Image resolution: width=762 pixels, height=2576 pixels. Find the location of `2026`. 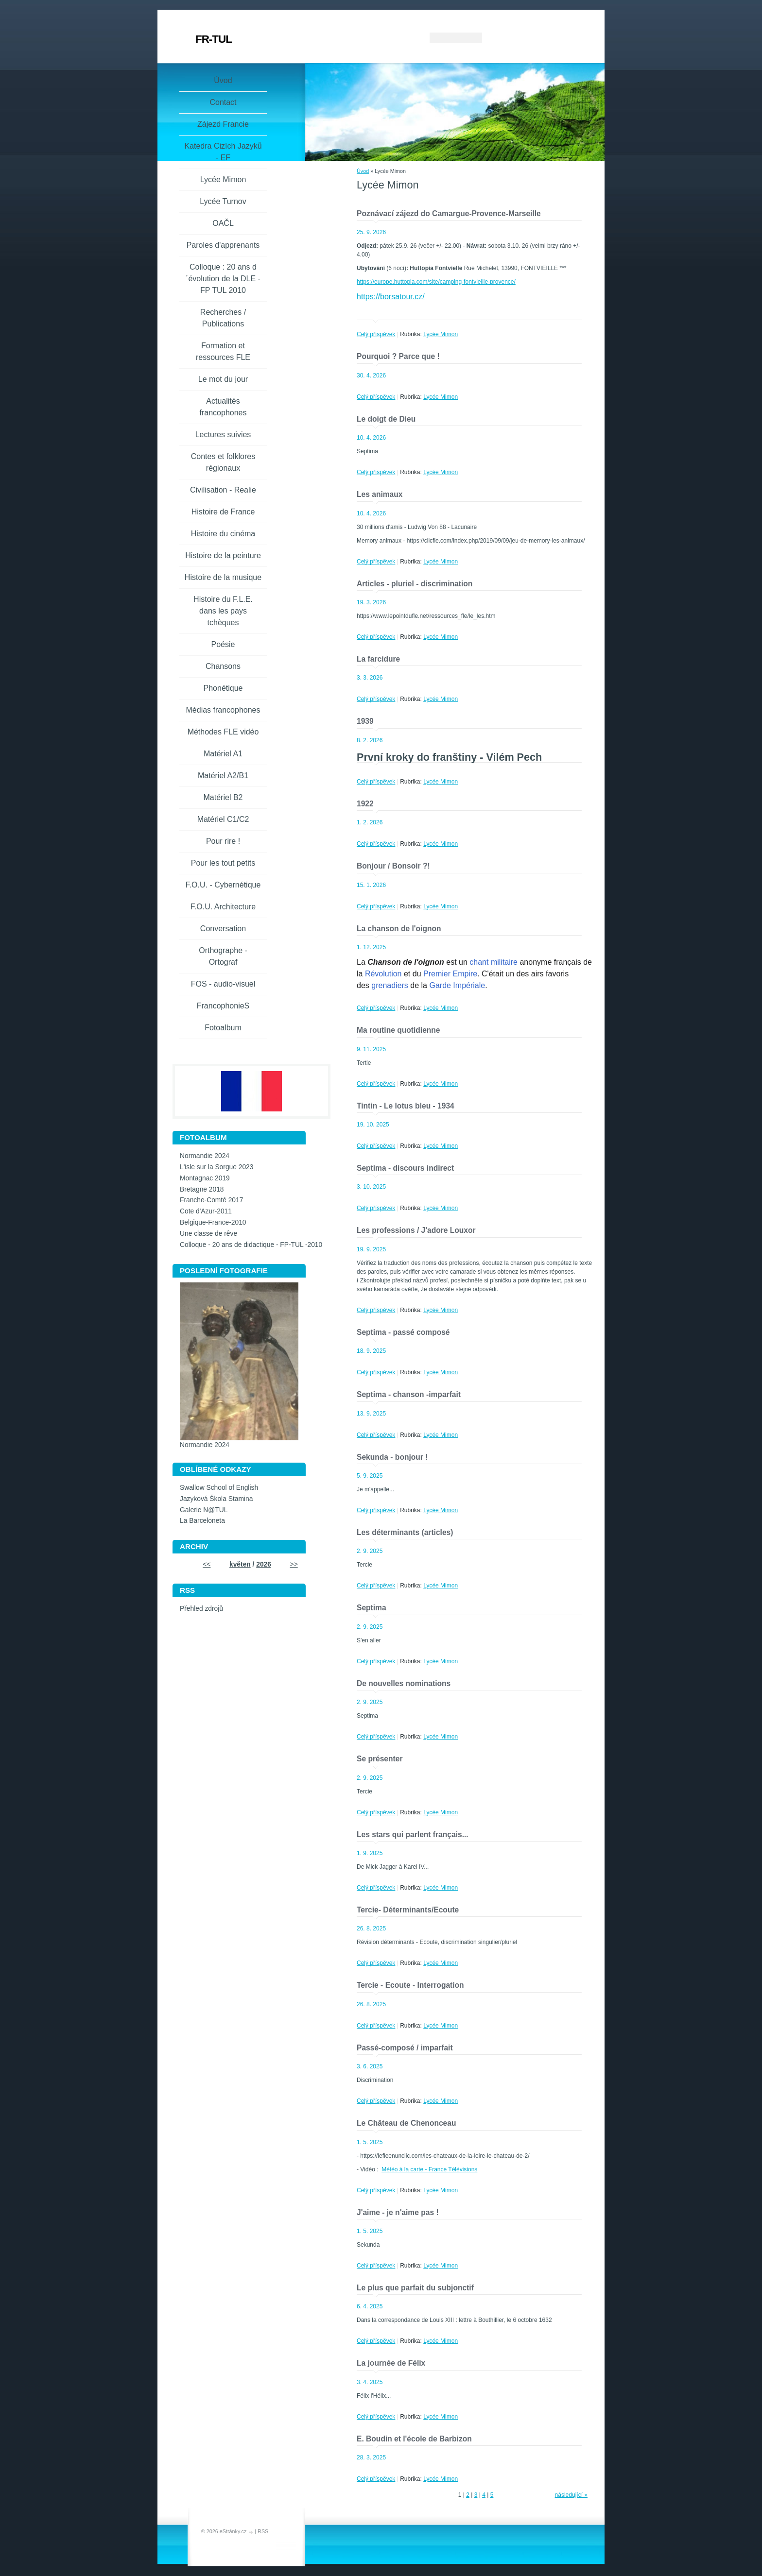

2026 is located at coordinates (263, 1564).